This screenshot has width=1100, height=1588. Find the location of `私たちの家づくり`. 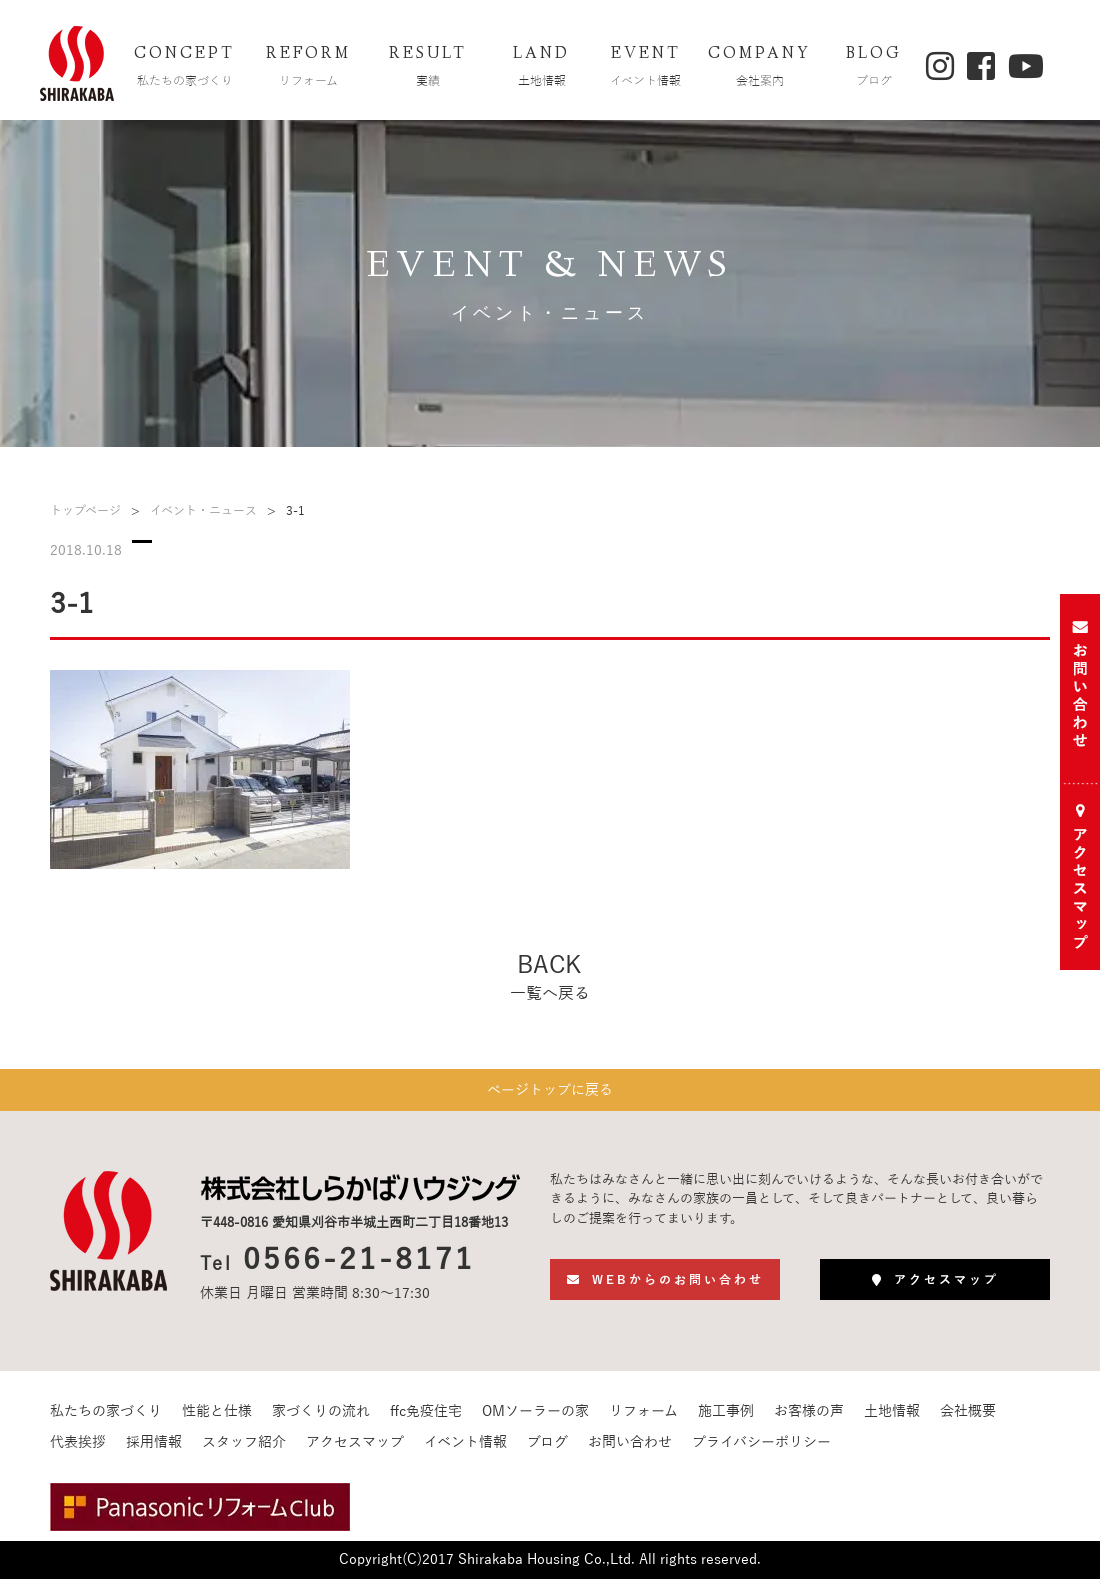

私たちの家づくり is located at coordinates (106, 1420).